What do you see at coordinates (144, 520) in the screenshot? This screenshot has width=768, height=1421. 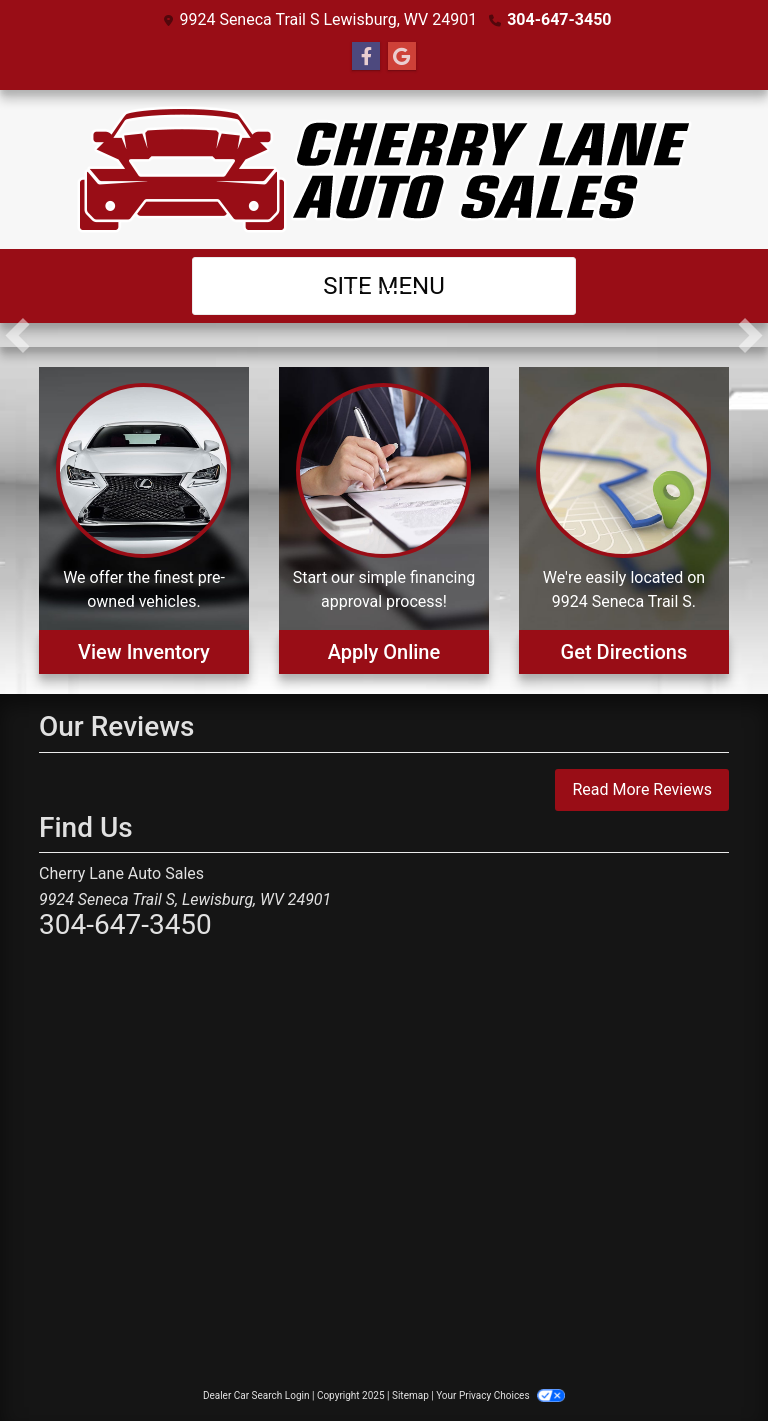 I see `[View Inventory]` at bounding box center [144, 520].